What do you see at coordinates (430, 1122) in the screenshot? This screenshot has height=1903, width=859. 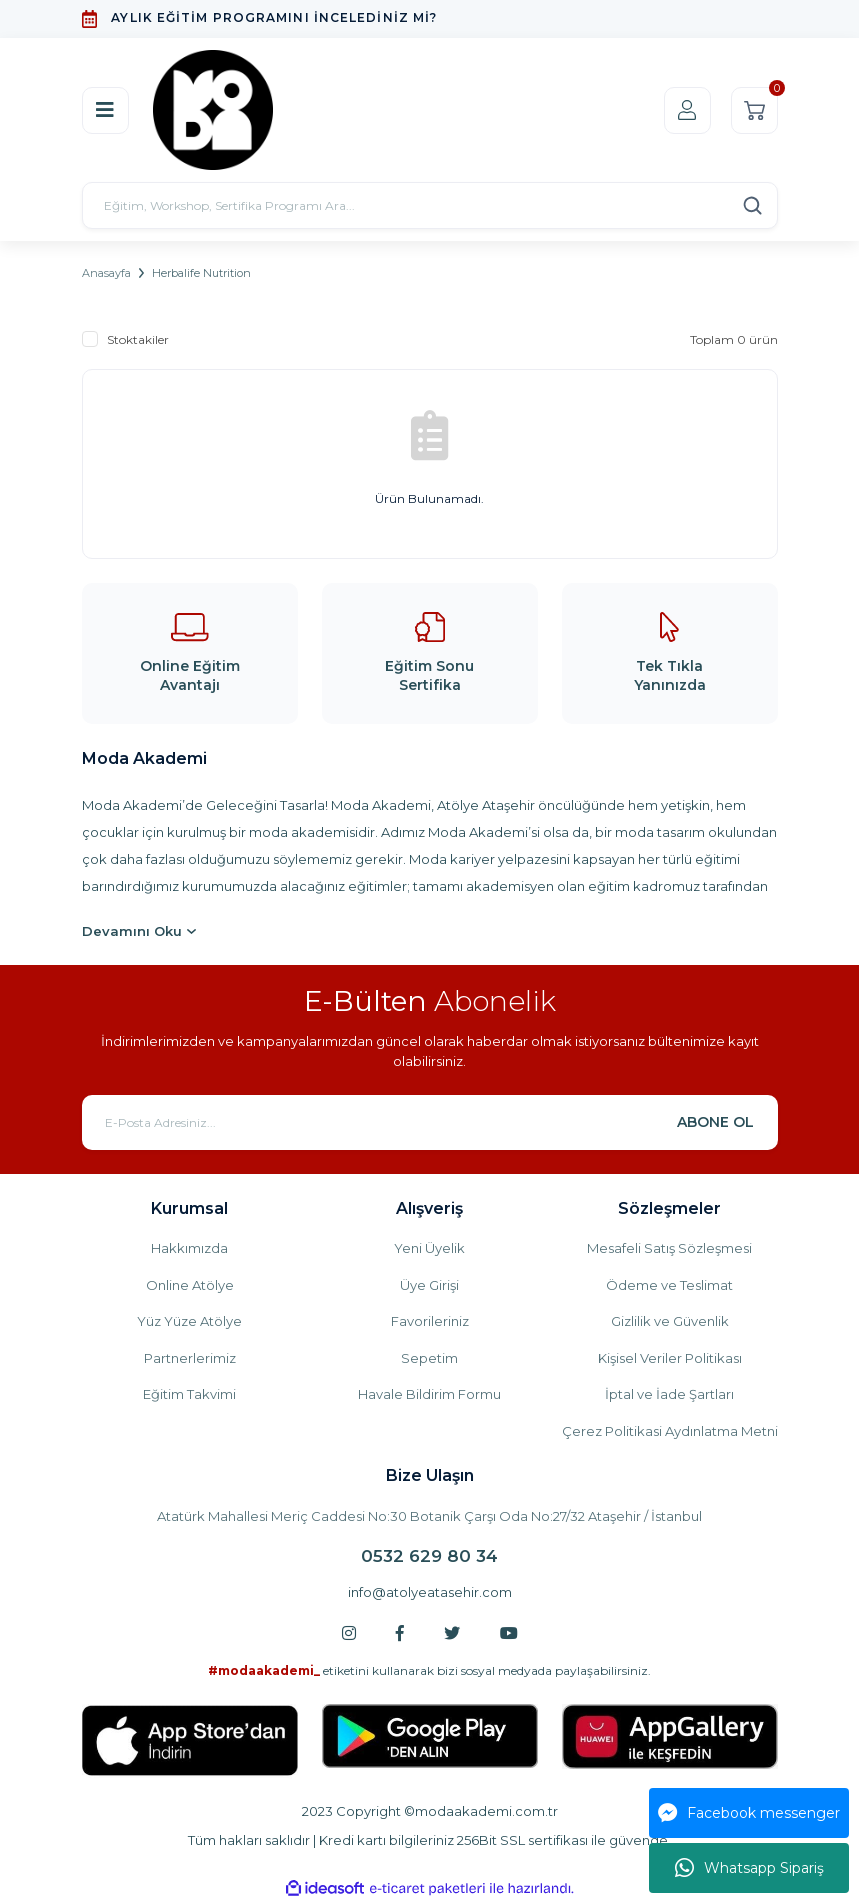 I see `[Newsletter Email]` at bounding box center [430, 1122].